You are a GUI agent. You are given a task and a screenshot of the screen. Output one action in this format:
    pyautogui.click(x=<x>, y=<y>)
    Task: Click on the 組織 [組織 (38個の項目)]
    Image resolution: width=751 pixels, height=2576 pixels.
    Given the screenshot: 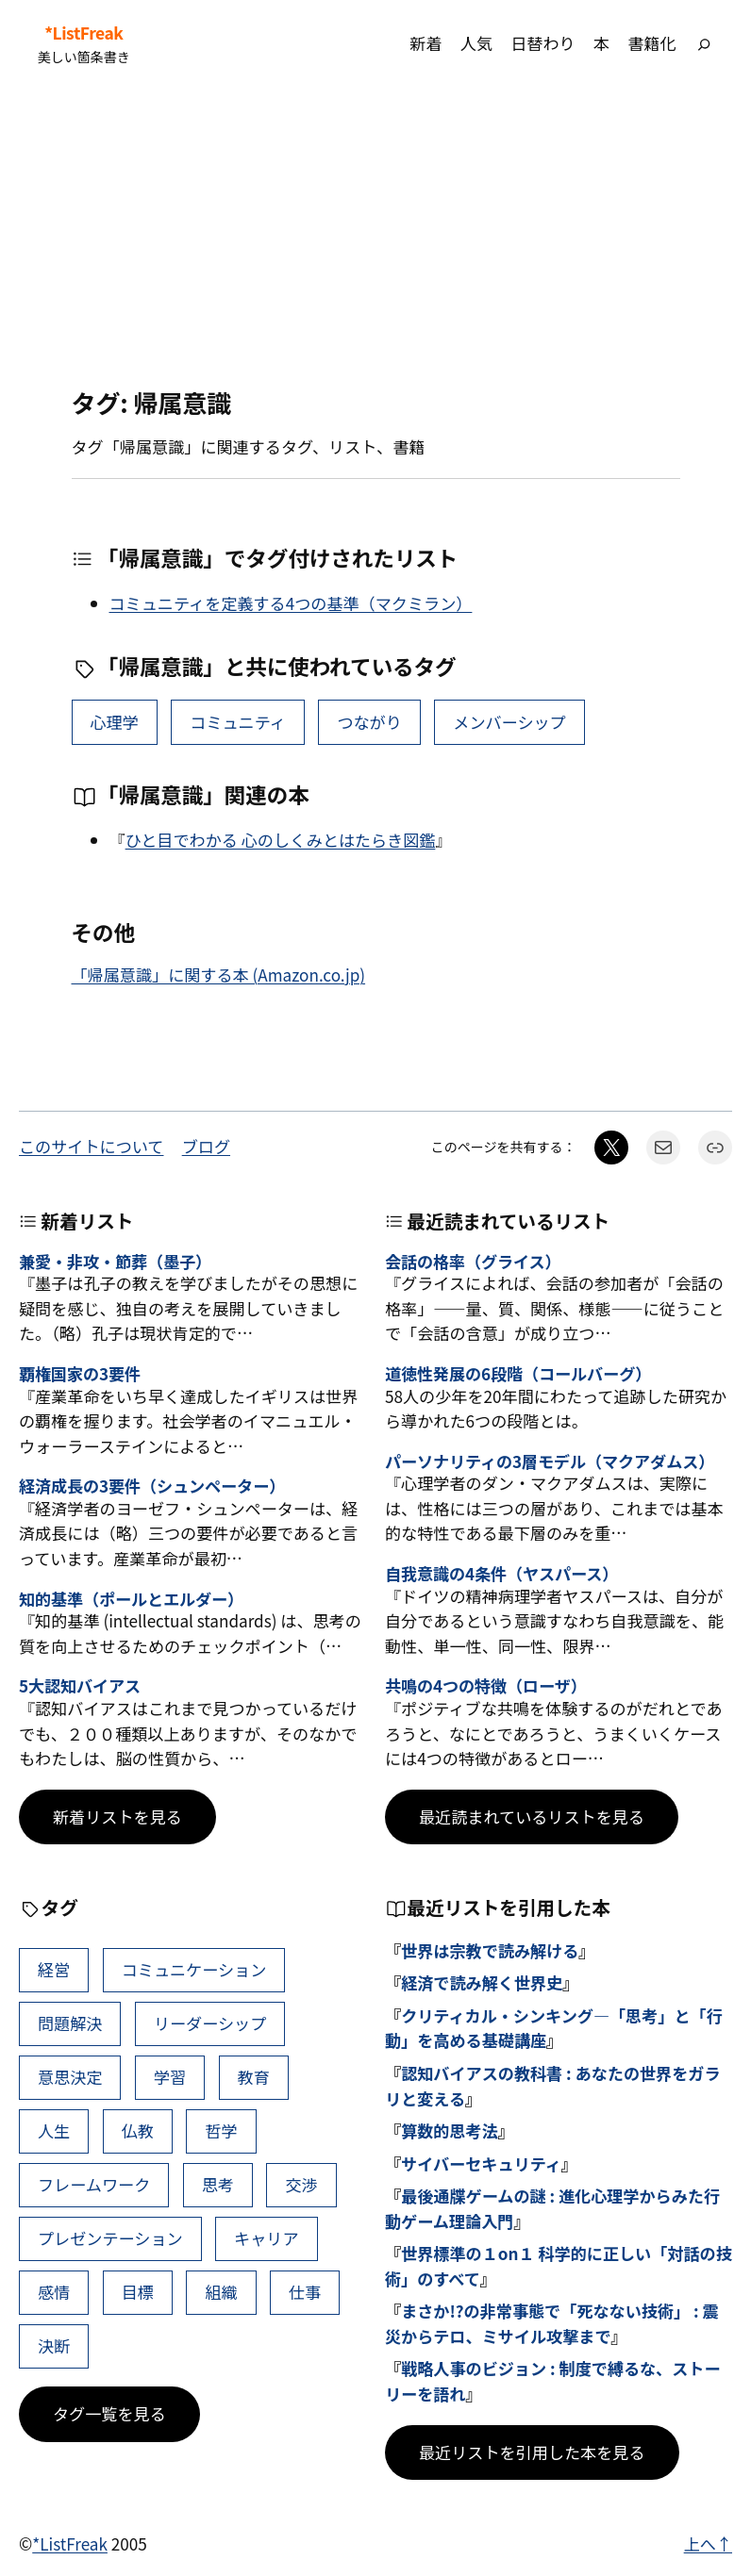 What is the action you would take?
    pyautogui.click(x=221, y=2292)
    